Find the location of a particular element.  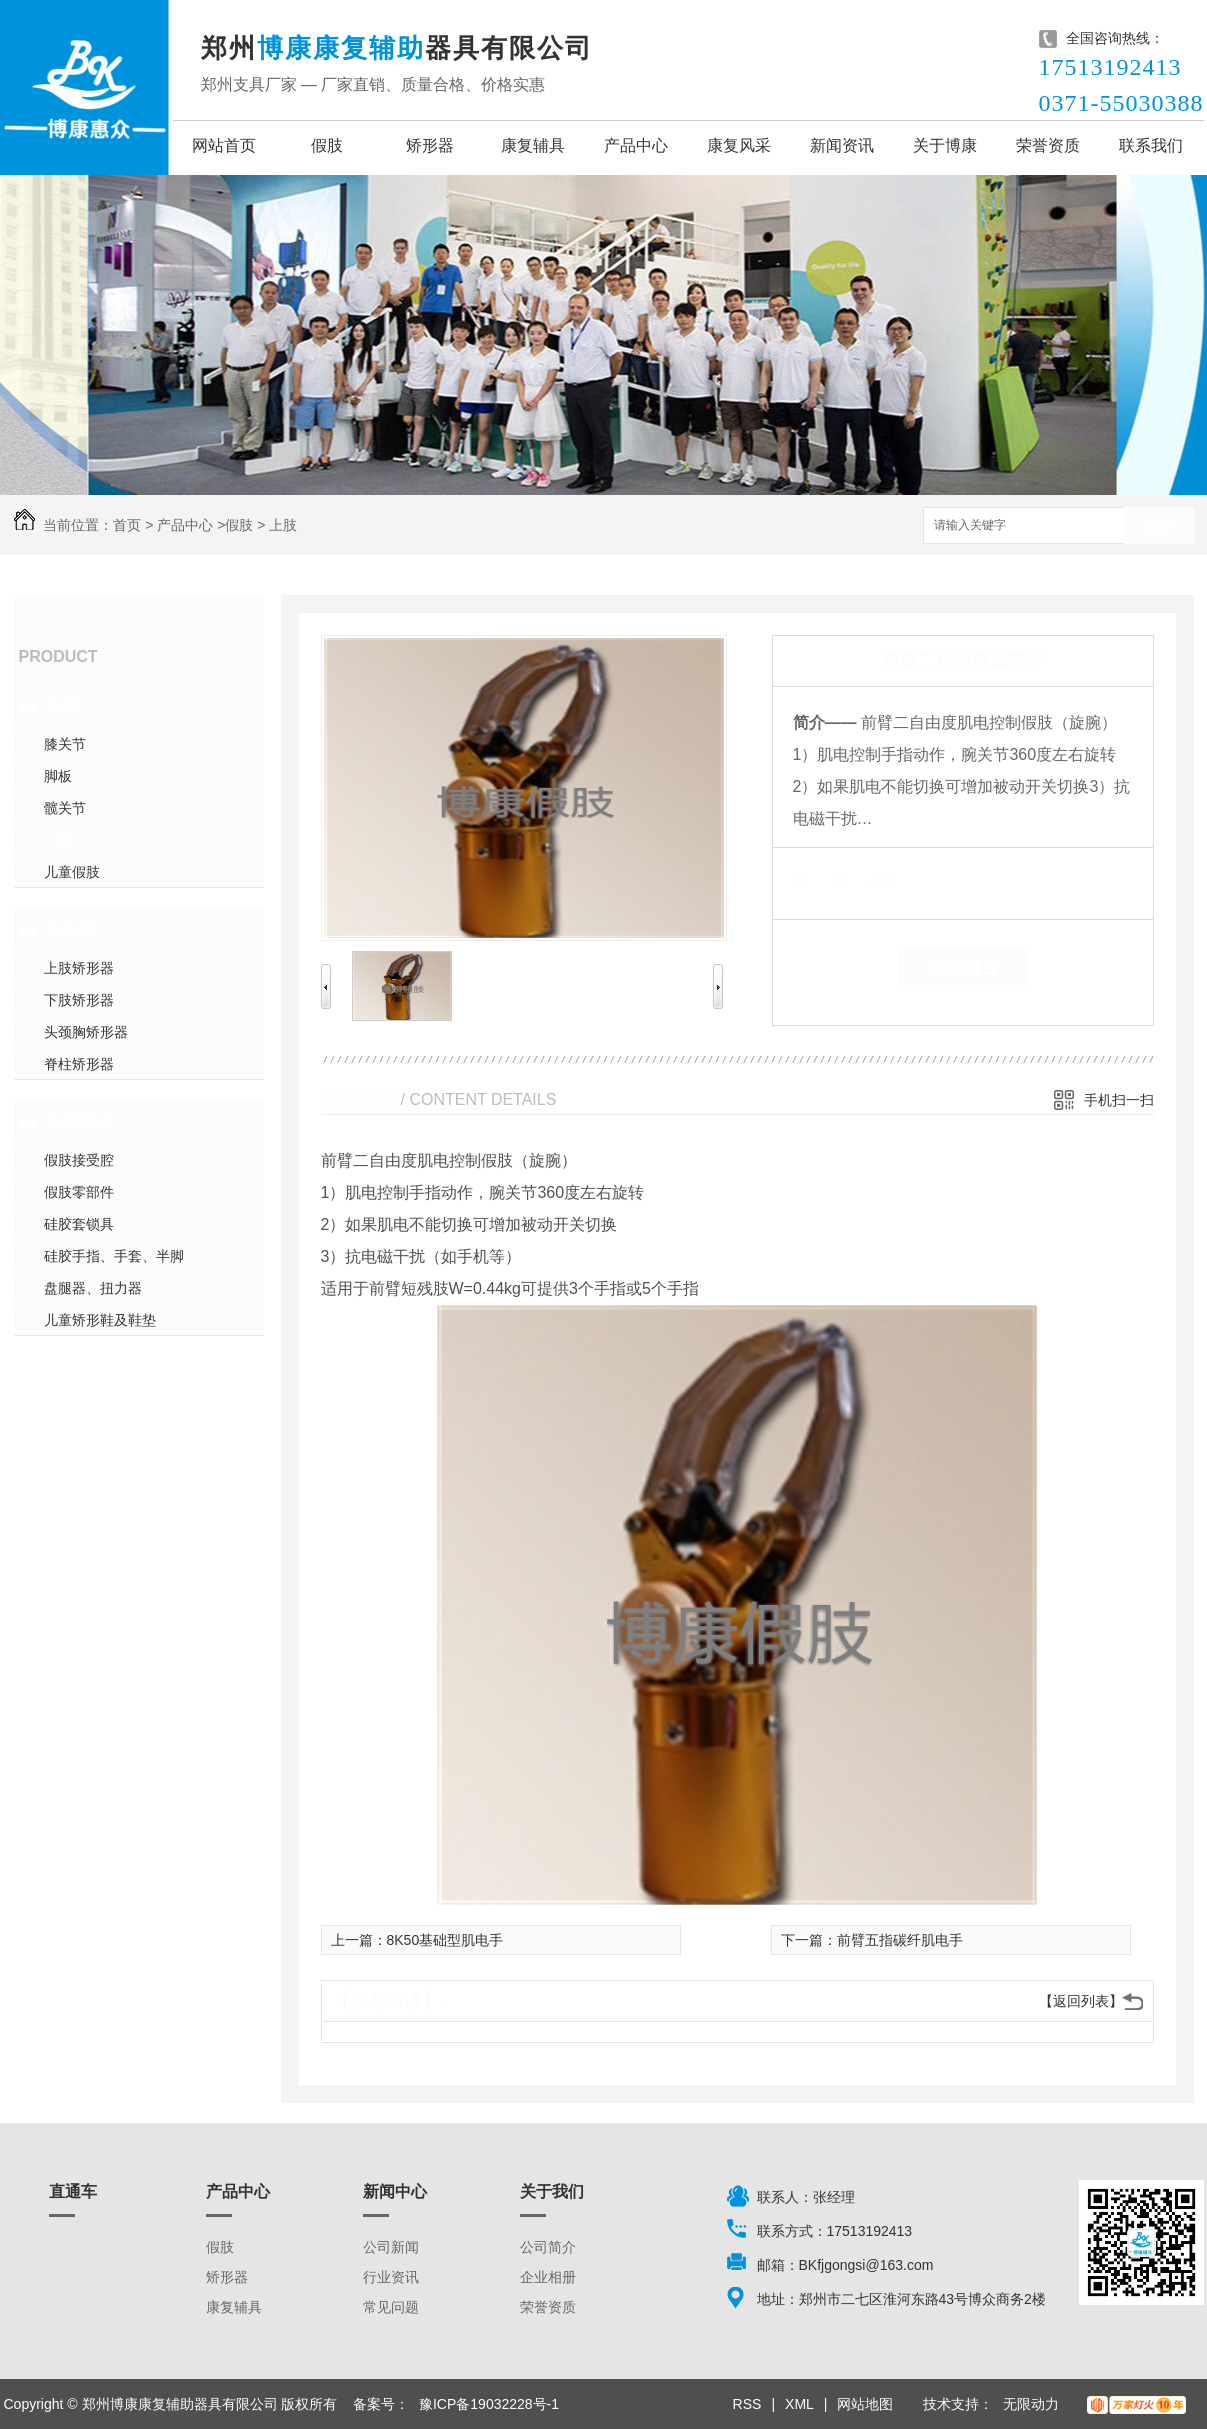

搜索 is located at coordinates (1159, 526).